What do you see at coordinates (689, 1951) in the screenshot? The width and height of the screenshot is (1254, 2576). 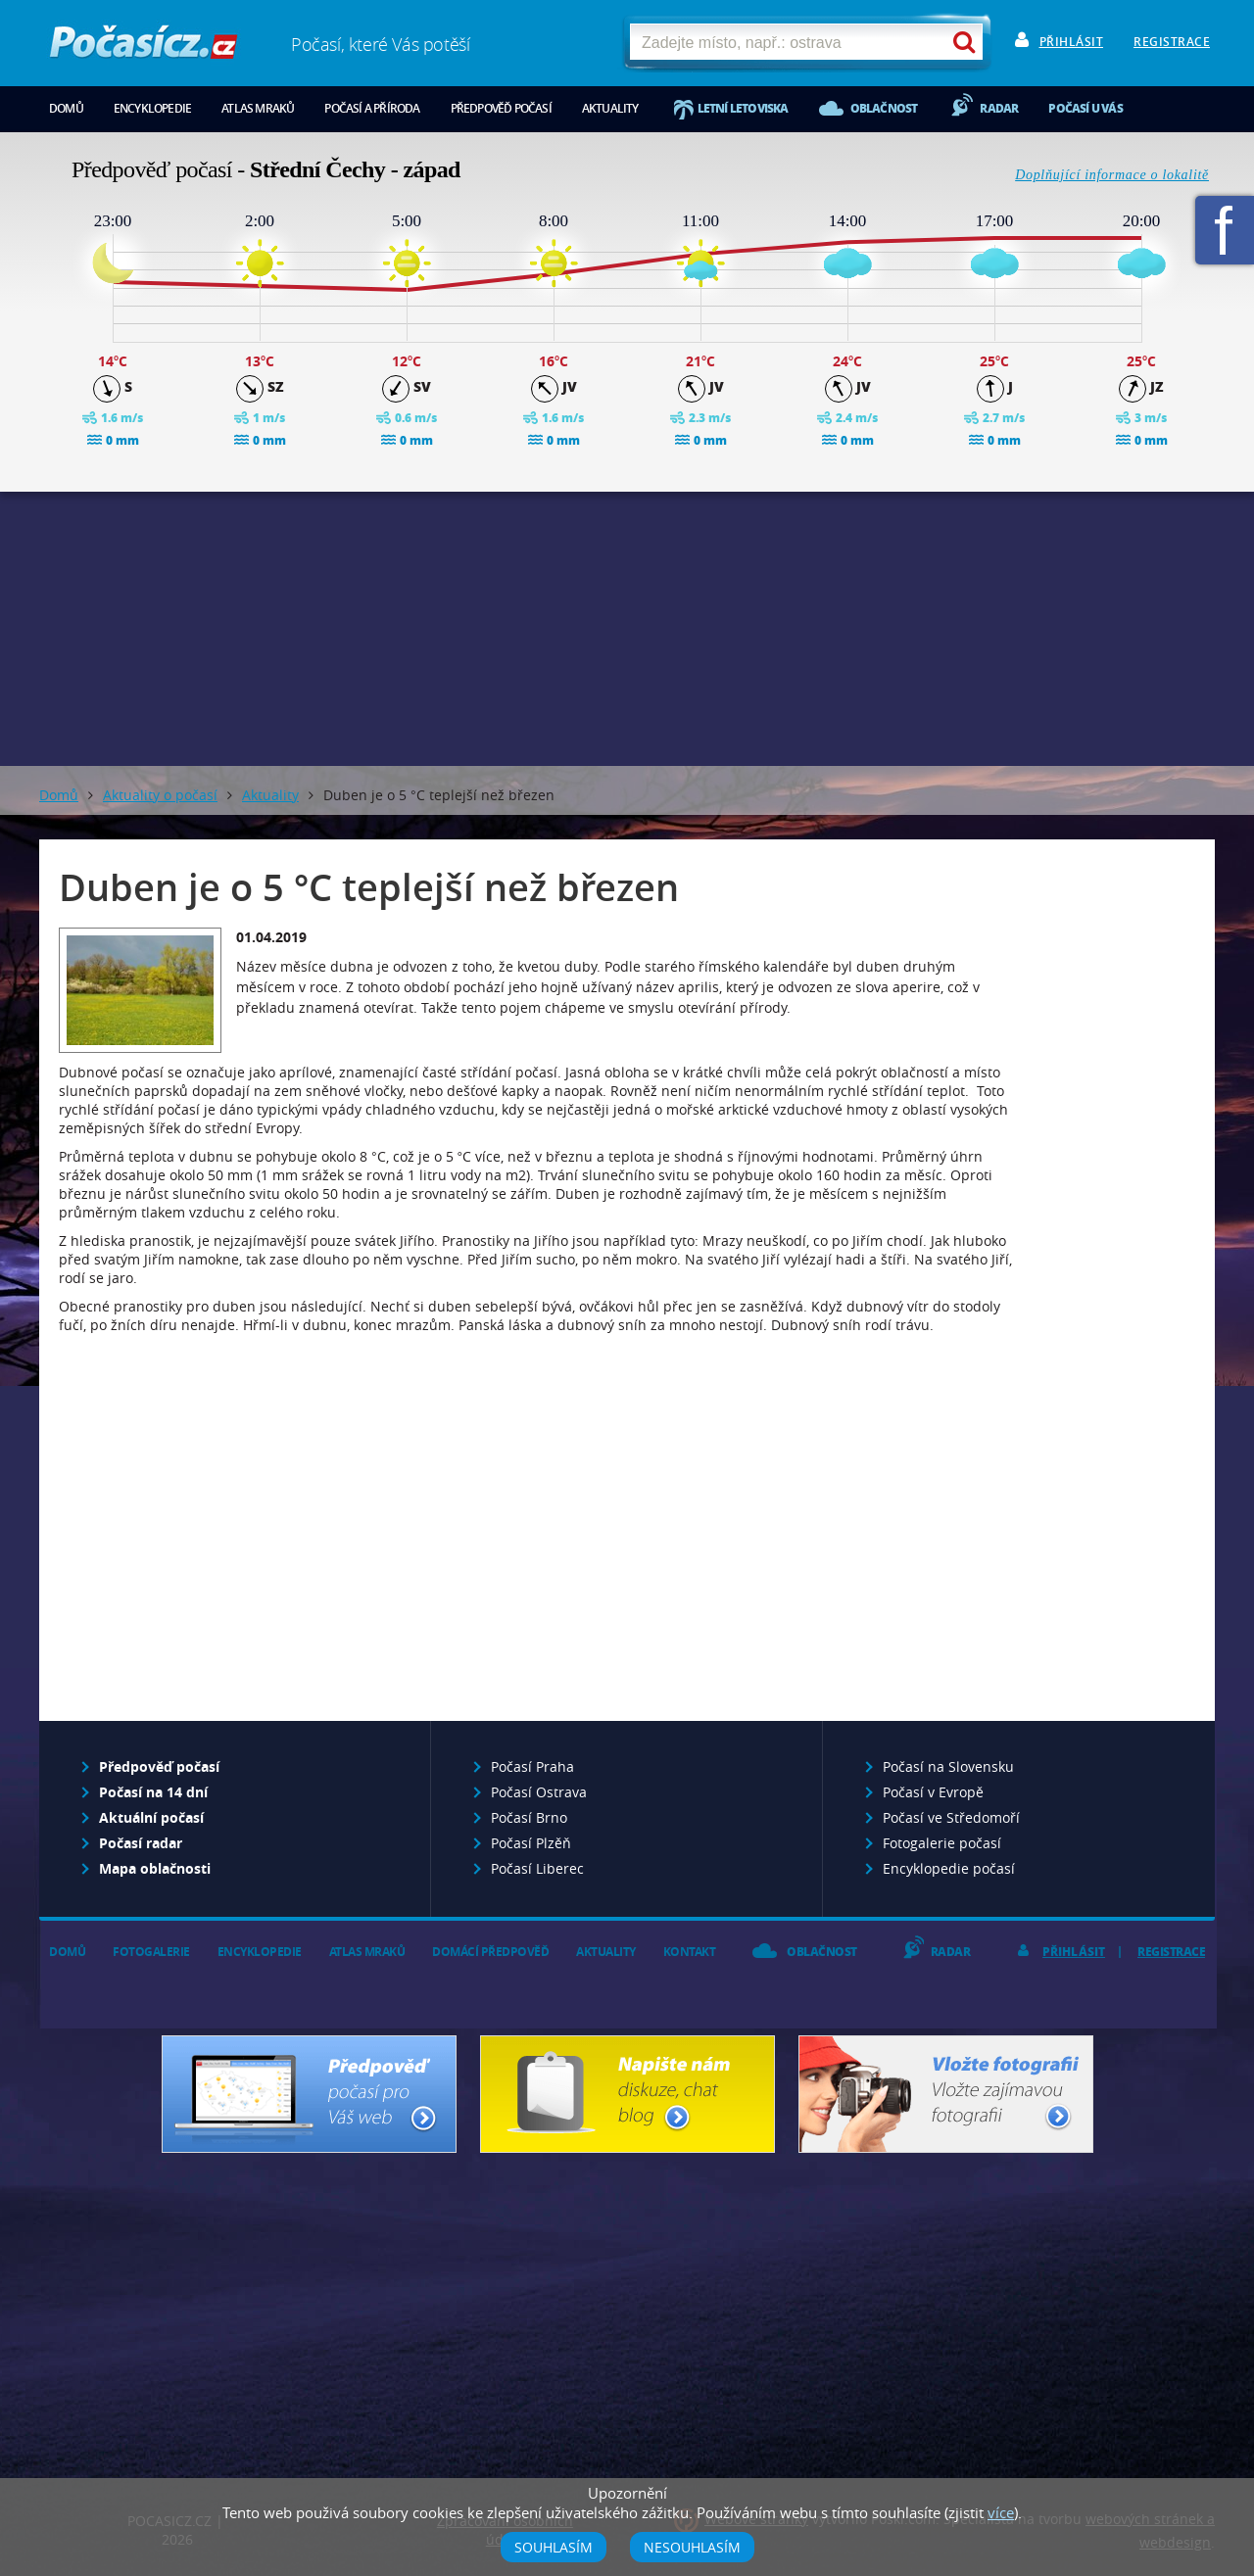 I see `Kontakt` at bounding box center [689, 1951].